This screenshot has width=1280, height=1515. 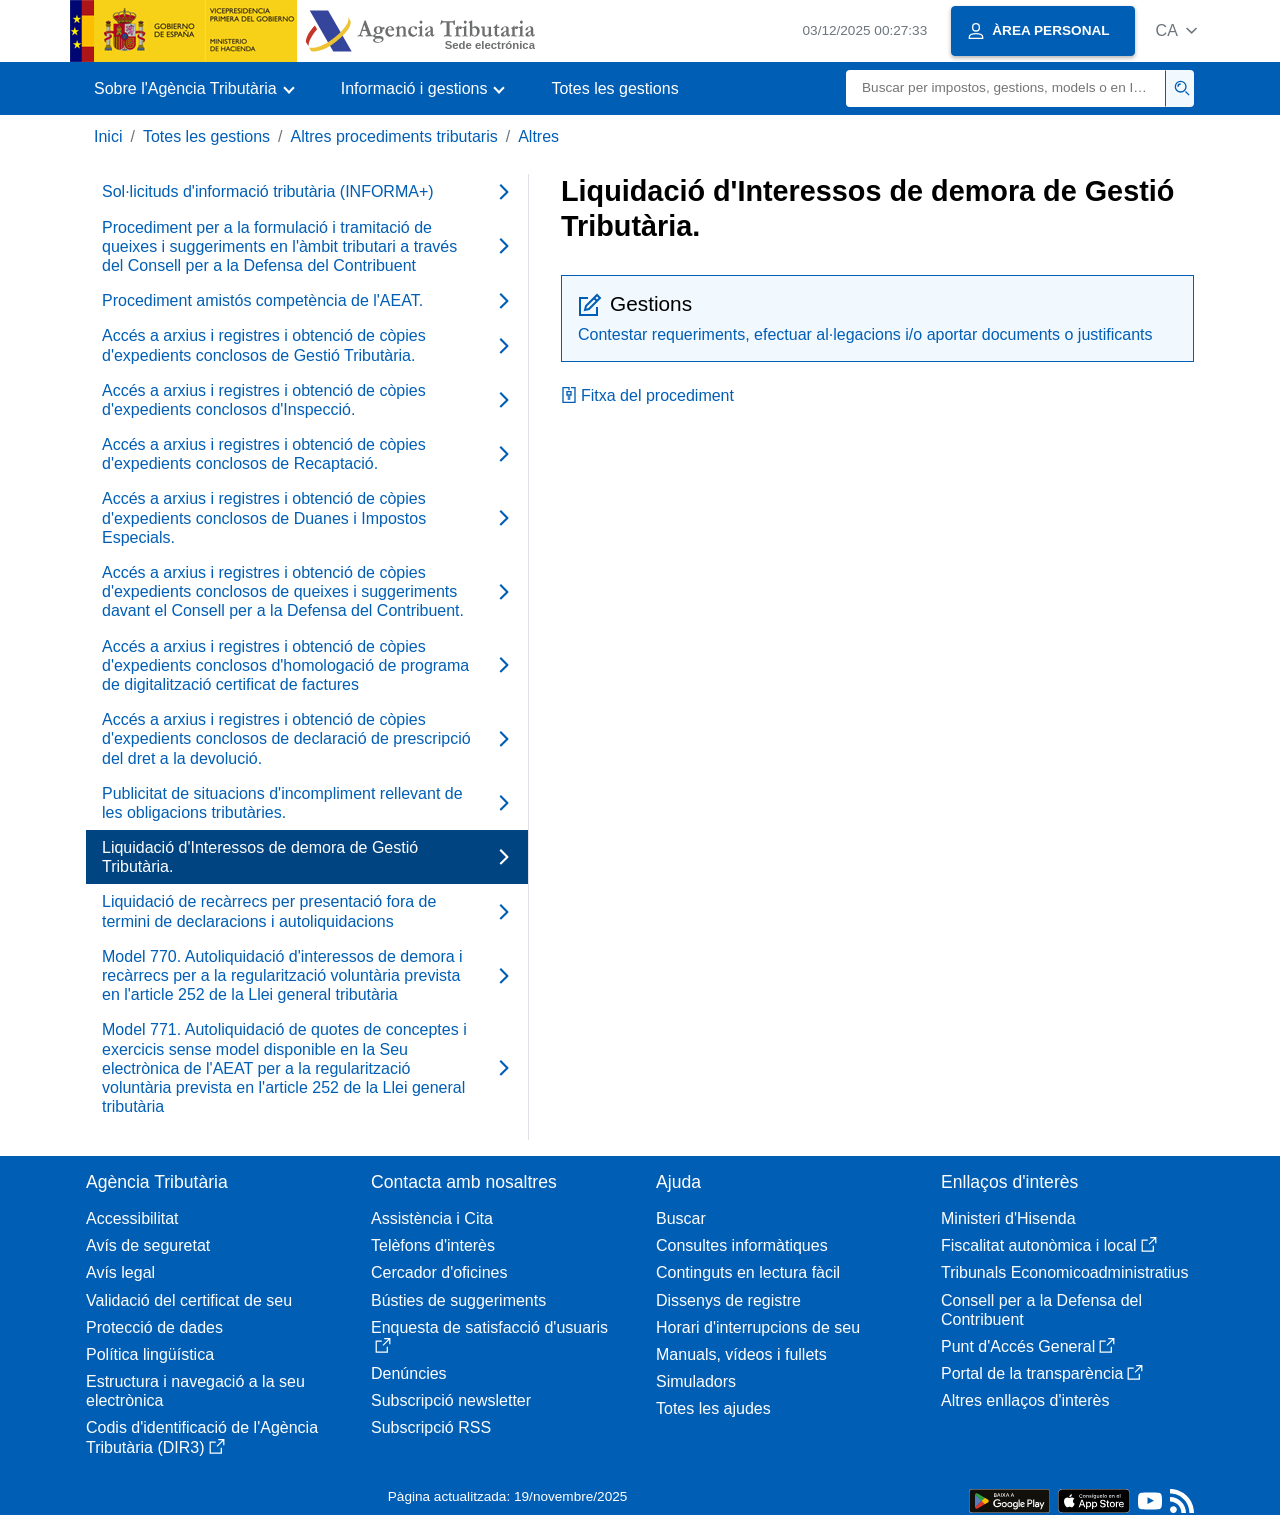 I want to click on Simuladors, so click(x=696, y=1381).